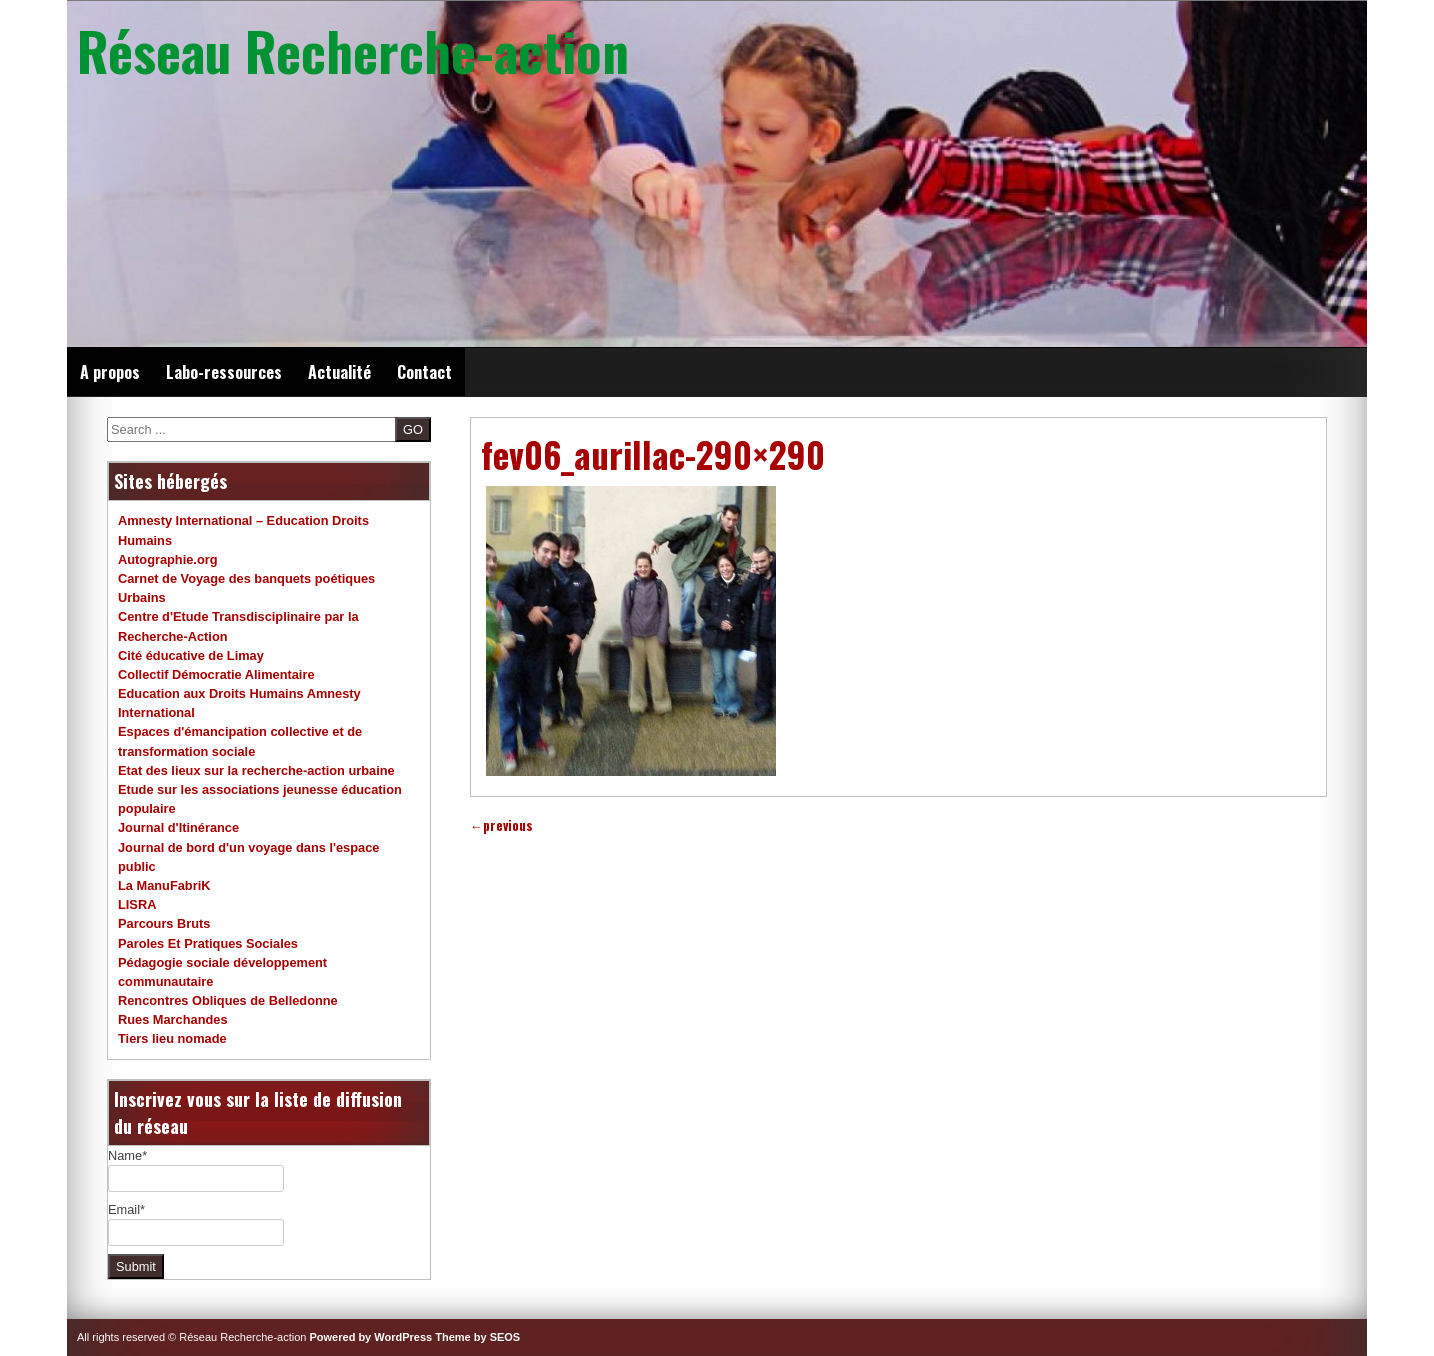 The image size is (1434, 1356). What do you see at coordinates (216, 674) in the screenshot?
I see `Collectif Démocratie Alimentaire` at bounding box center [216, 674].